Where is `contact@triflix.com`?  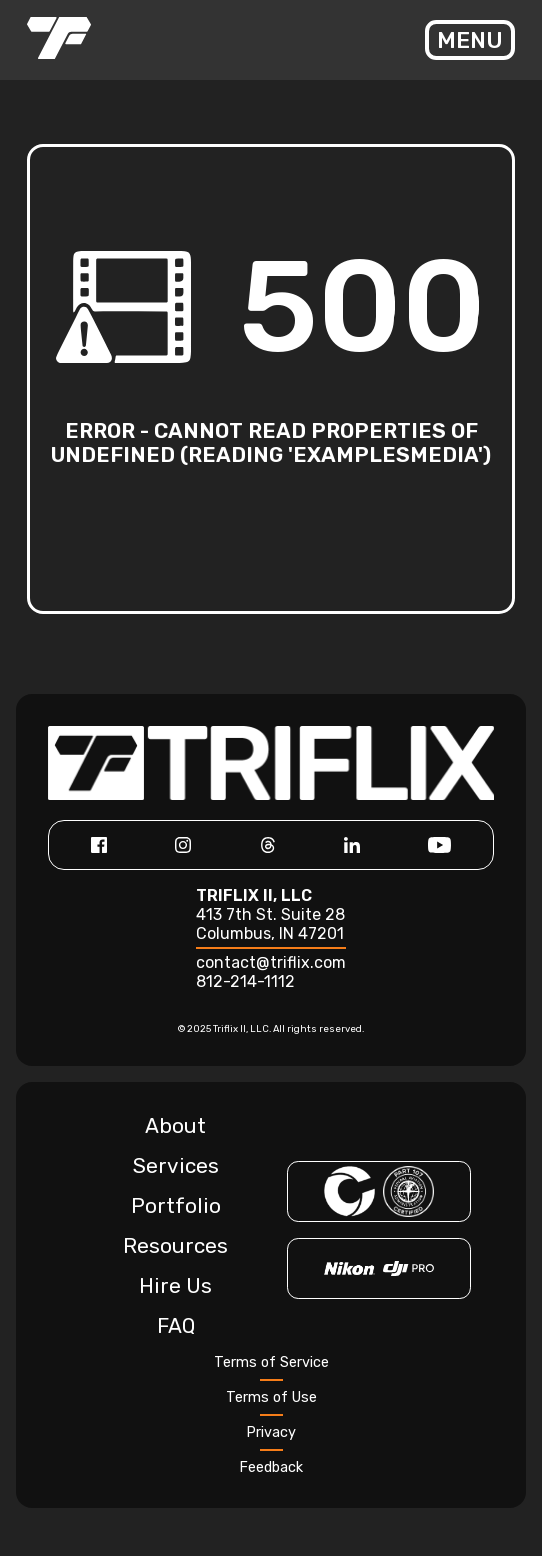
contact@triflix.com is located at coordinates (271, 962).